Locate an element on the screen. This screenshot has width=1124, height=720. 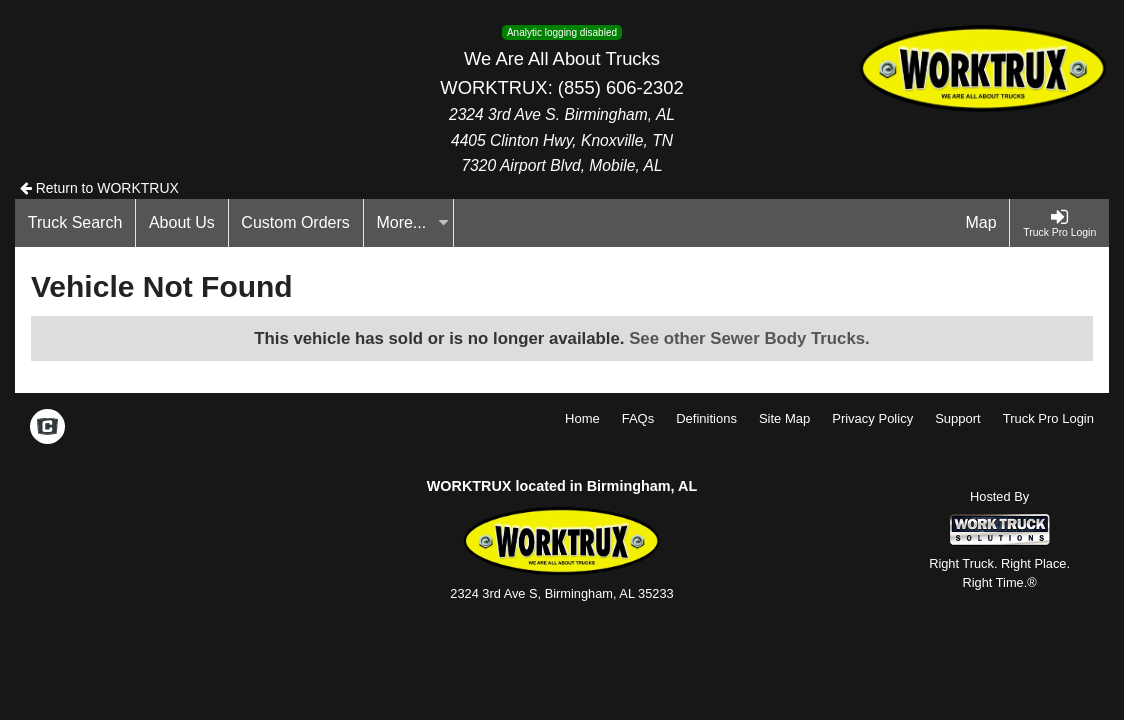
See other Sewer Body Trucks. is located at coordinates (749, 338).